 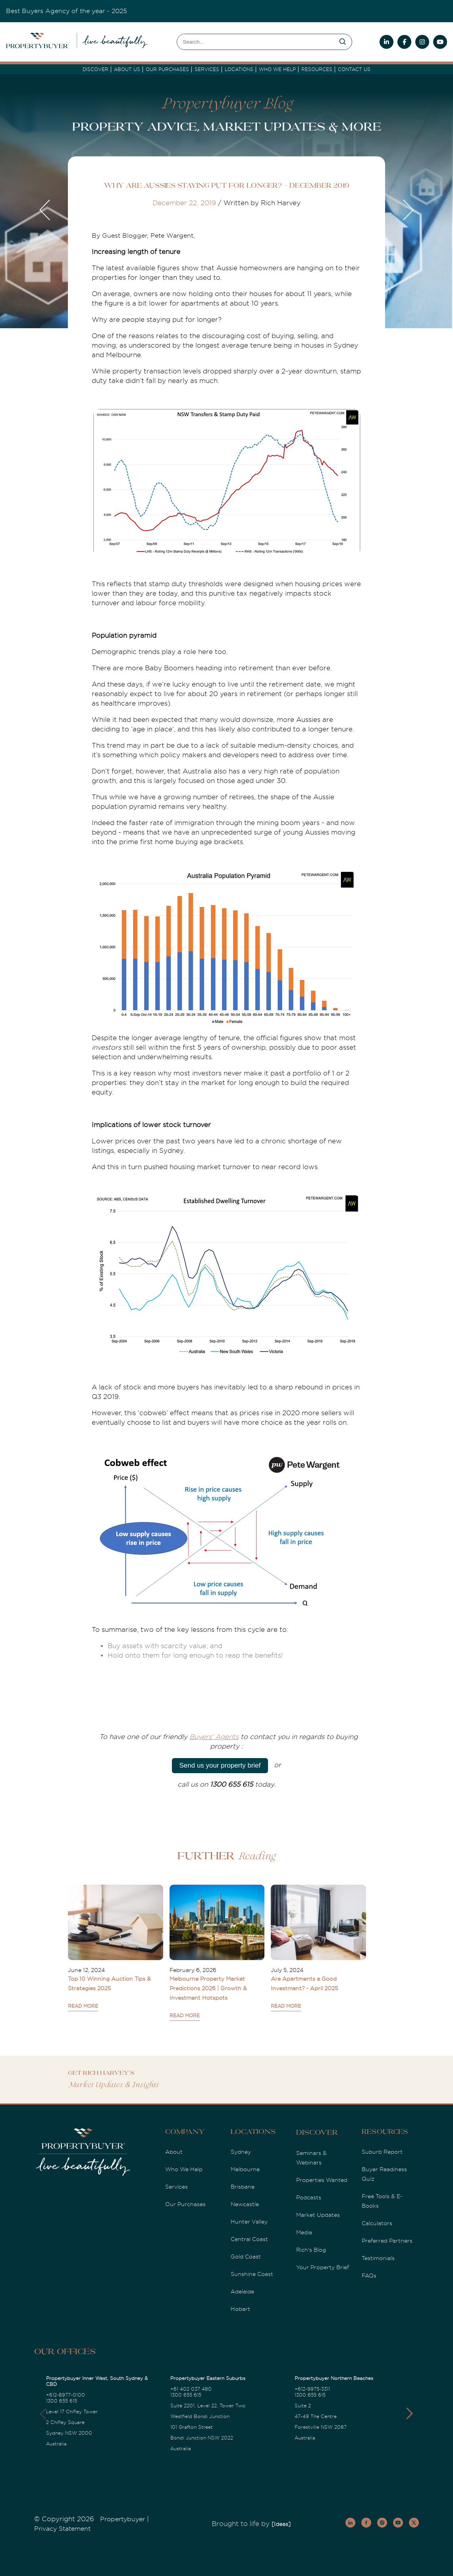 What do you see at coordinates (246, 2256) in the screenshot?
I see `Gold Coast` at bounding box center [246, 2256].